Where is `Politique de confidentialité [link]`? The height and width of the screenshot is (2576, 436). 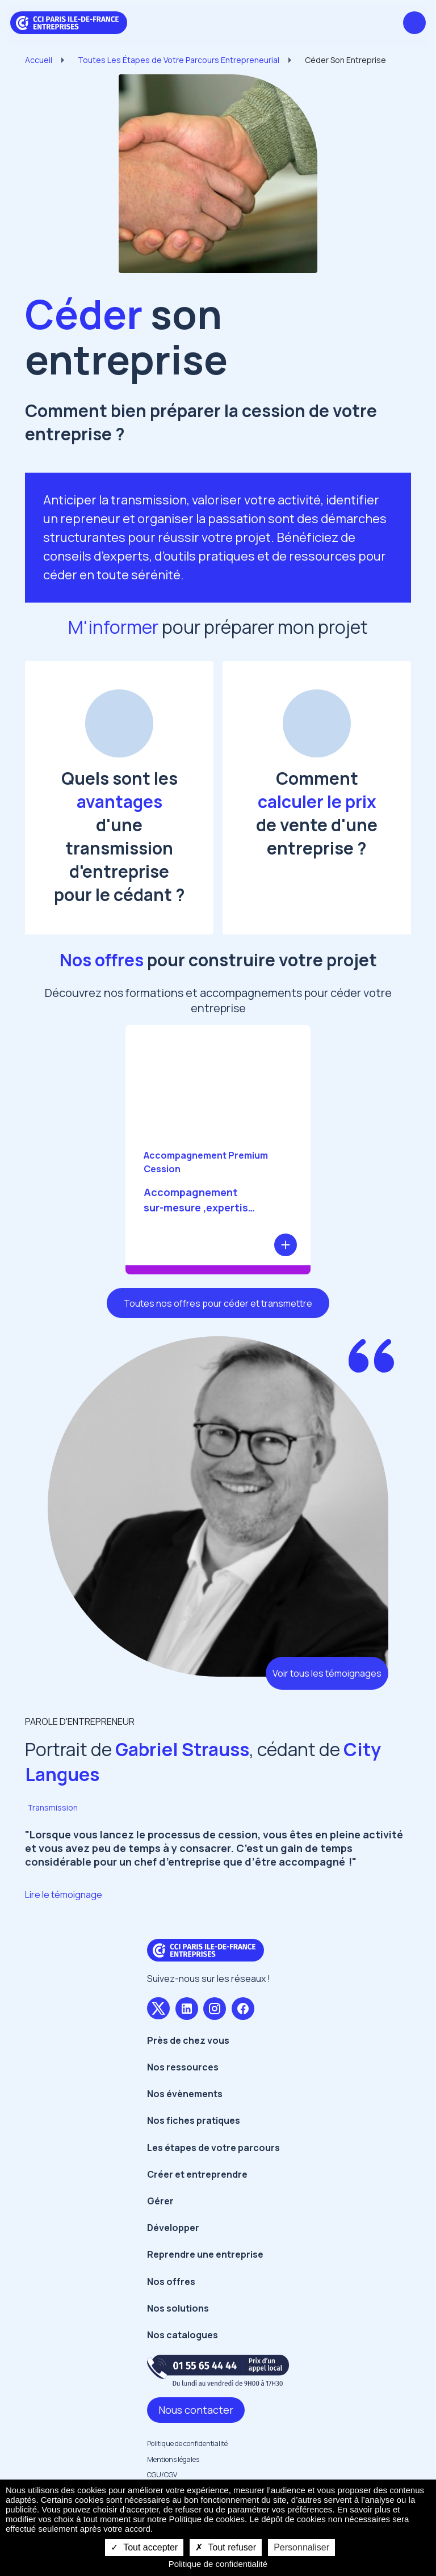
Politique de confidentialité [link] is located at coordinates (218, 2564).